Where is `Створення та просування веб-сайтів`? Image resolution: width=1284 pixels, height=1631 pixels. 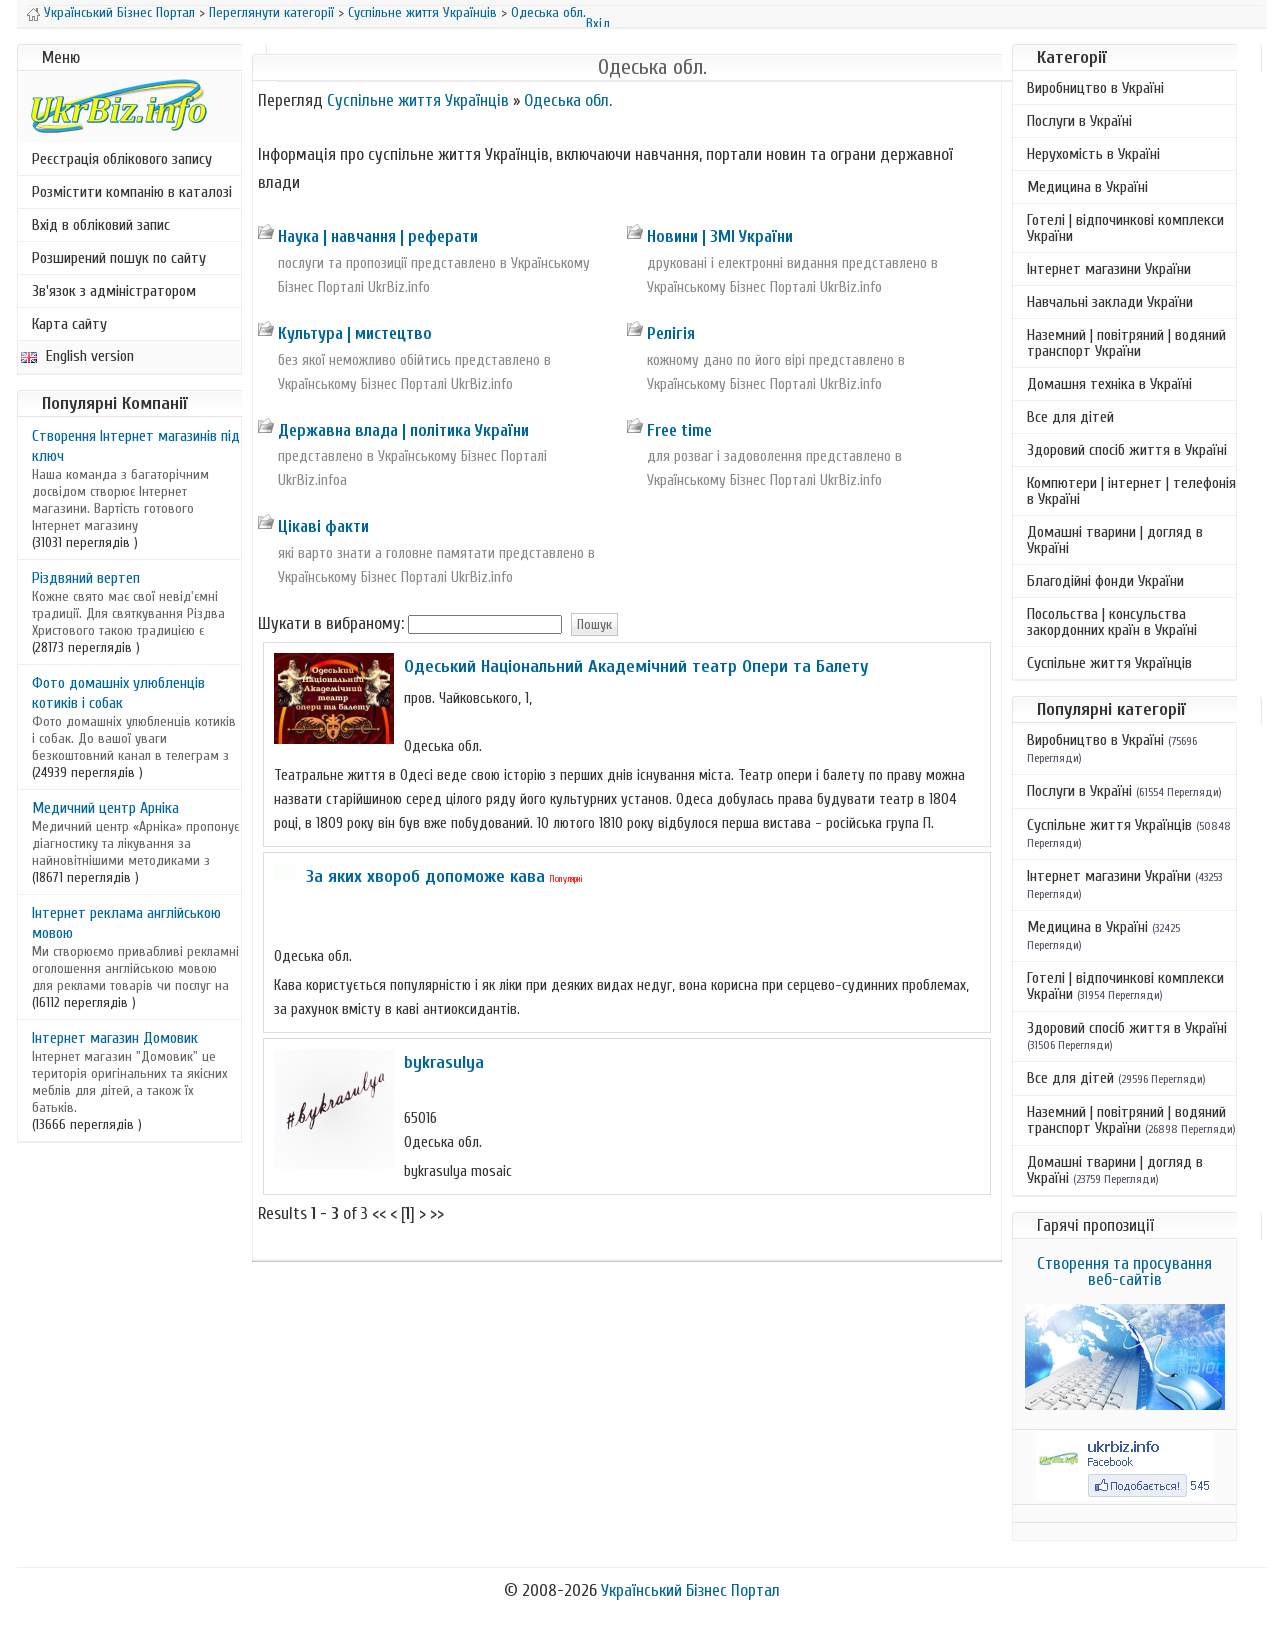 Створення та просування веб-сайтів is located at coordinates (1124, 1271).